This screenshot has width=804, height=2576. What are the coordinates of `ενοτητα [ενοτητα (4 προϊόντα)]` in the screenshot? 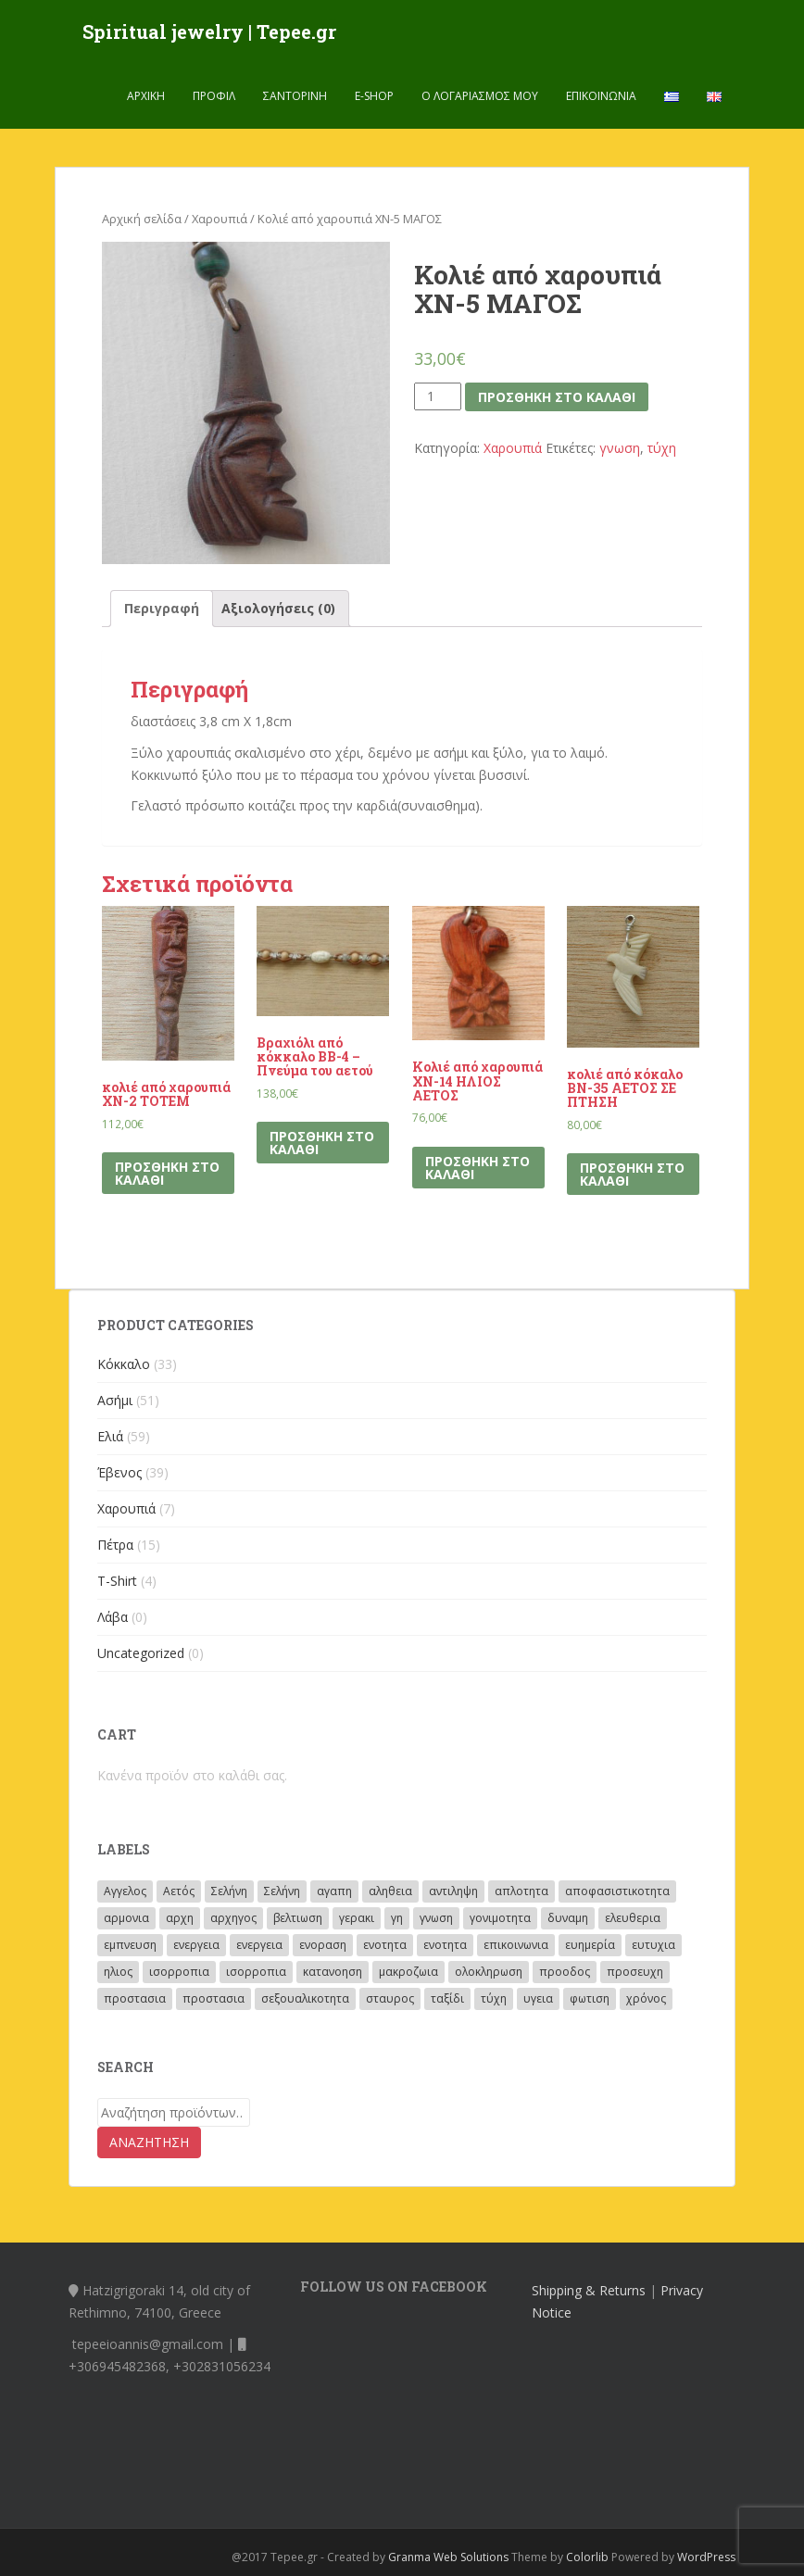 It's located at (445, 1945).